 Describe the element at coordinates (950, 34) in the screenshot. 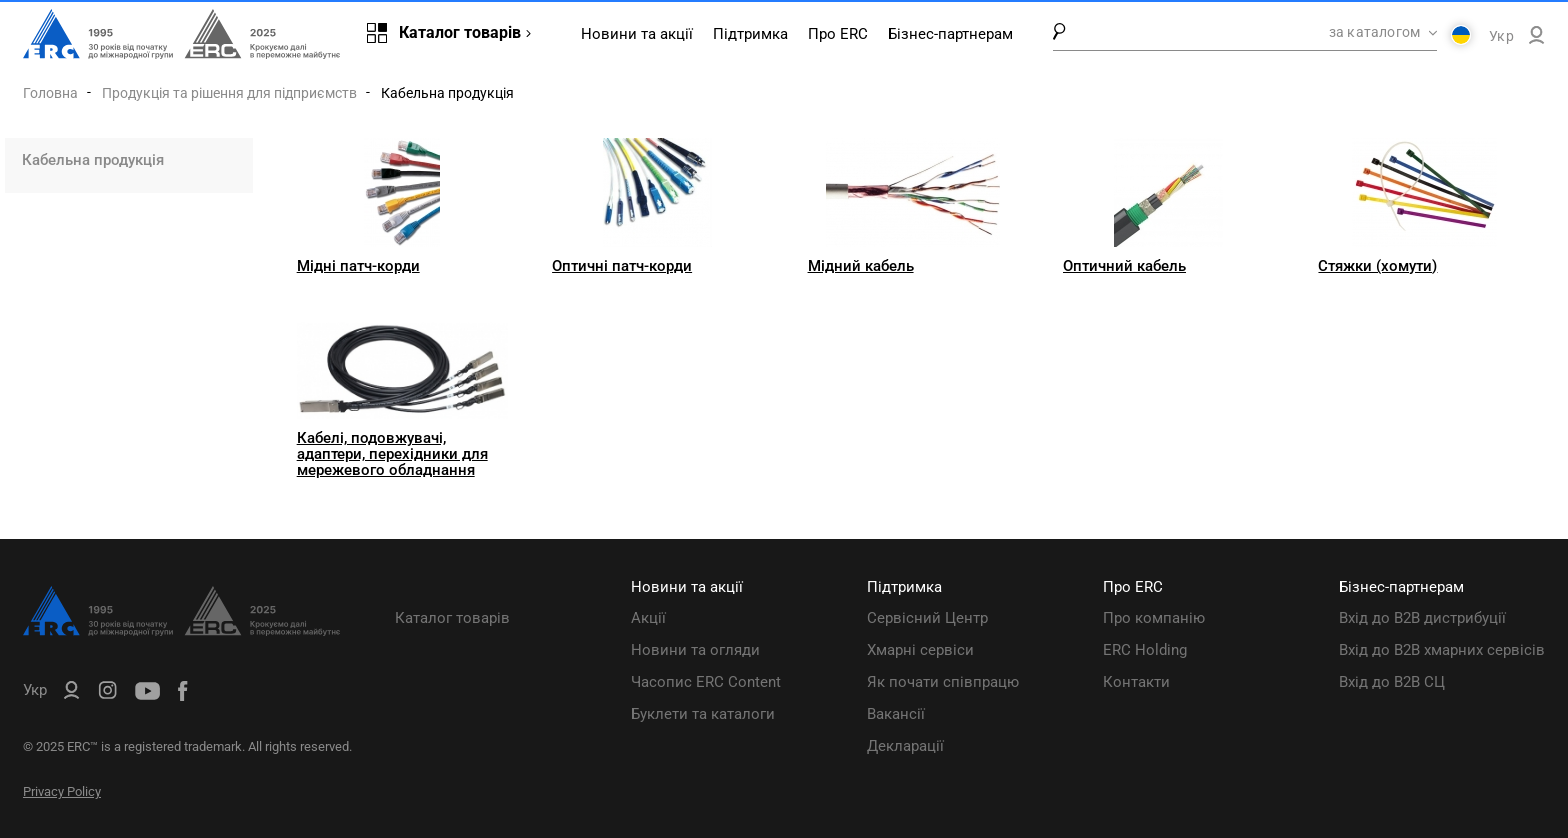

I see `Бізнес-партнерам` at that location.